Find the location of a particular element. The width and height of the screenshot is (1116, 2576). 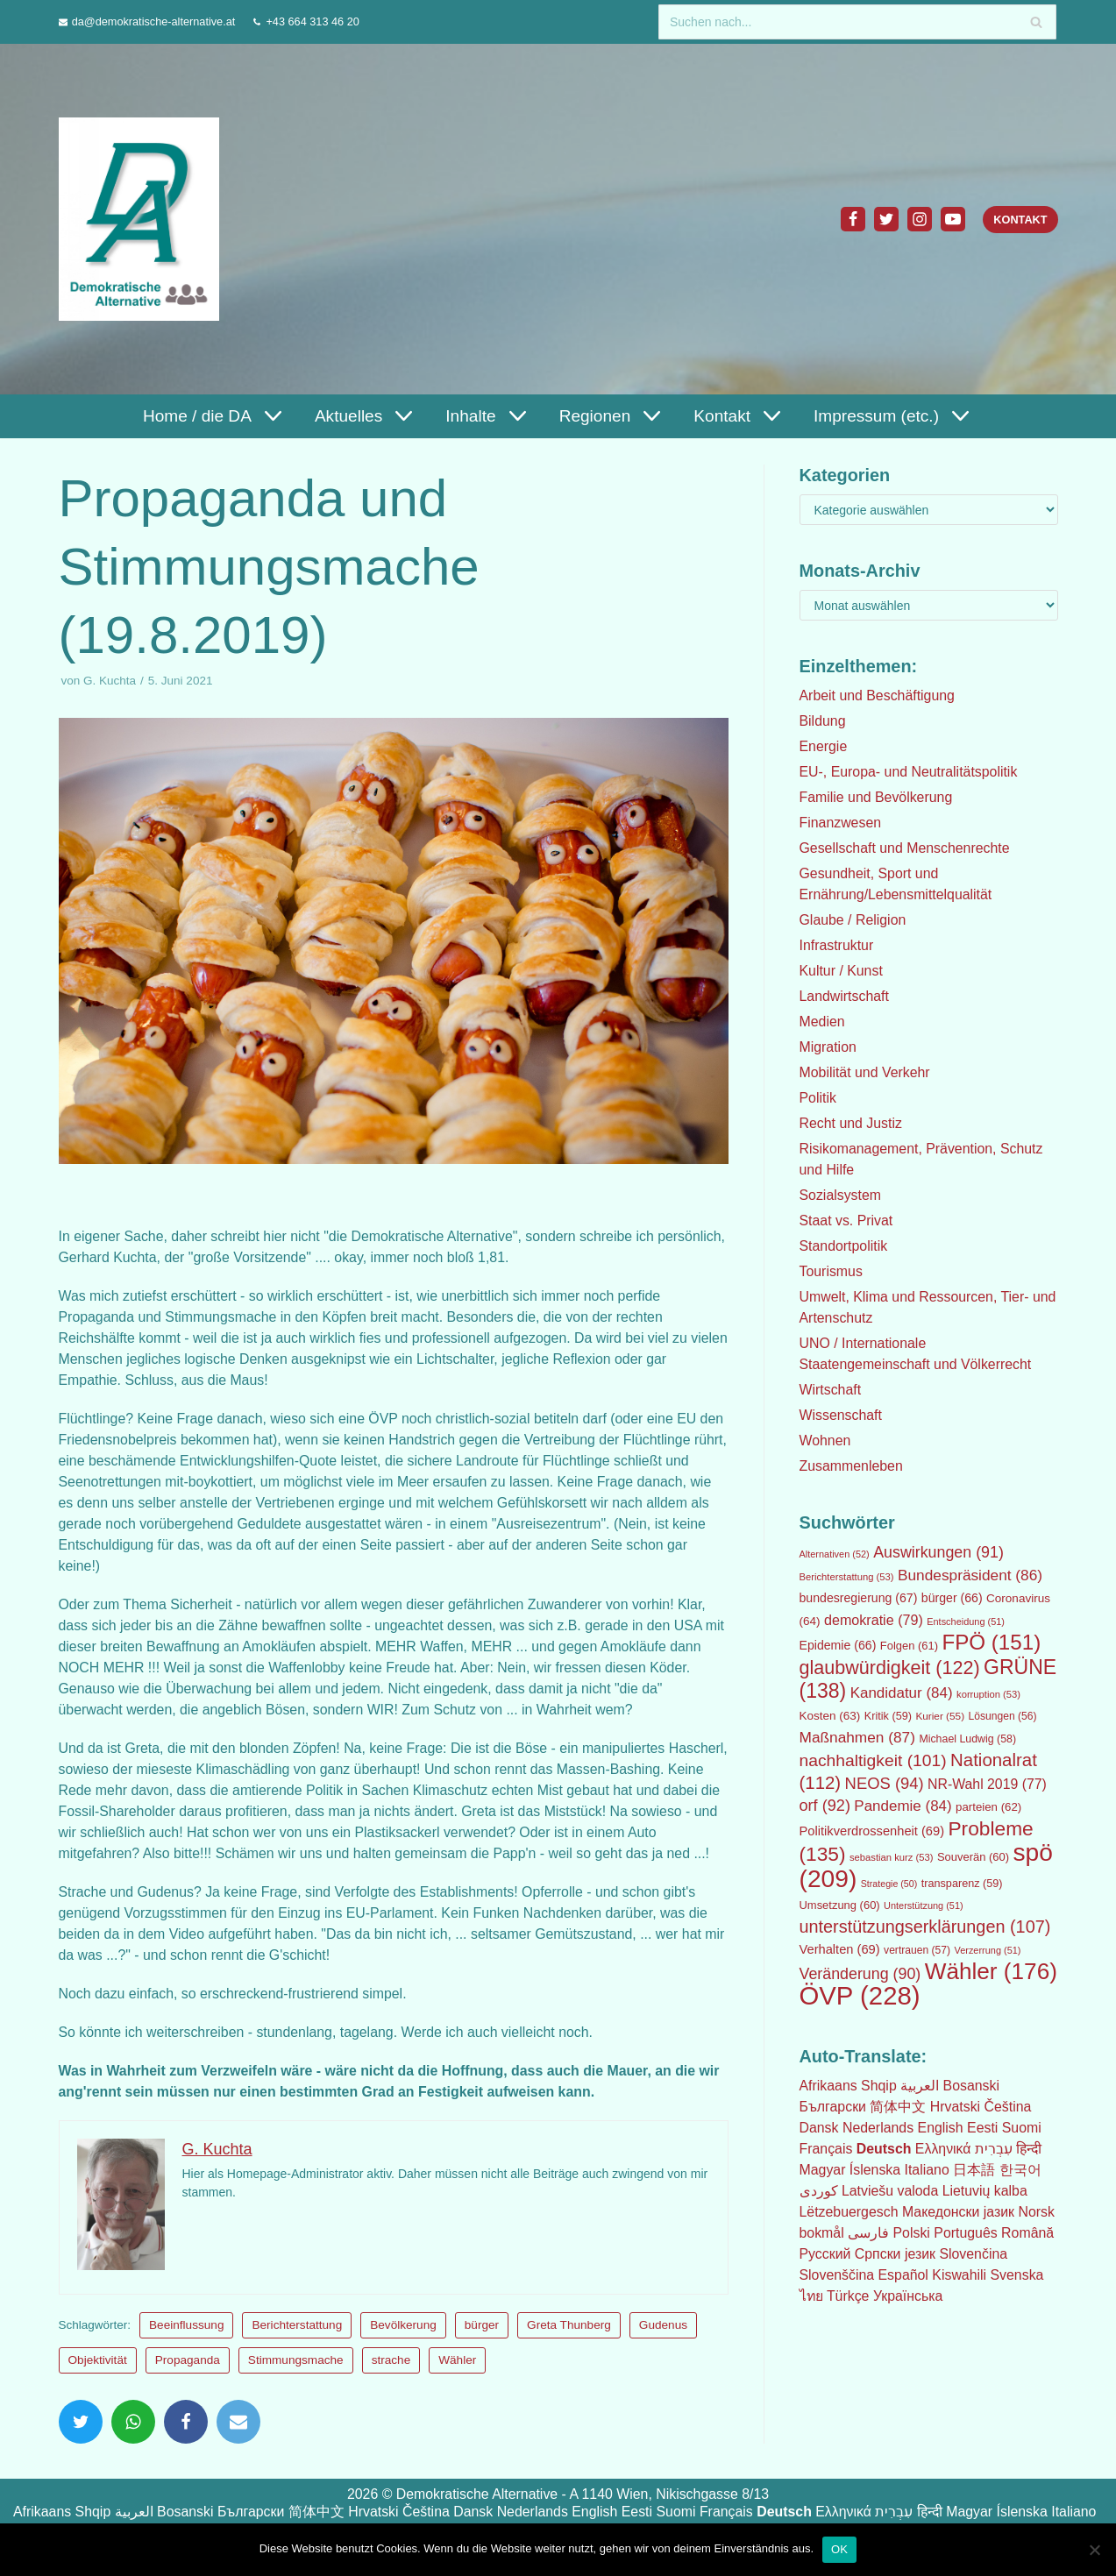

sebastian kurz [sebastian kurz (53 Einträge)] is located at coordinates (891, 1857).